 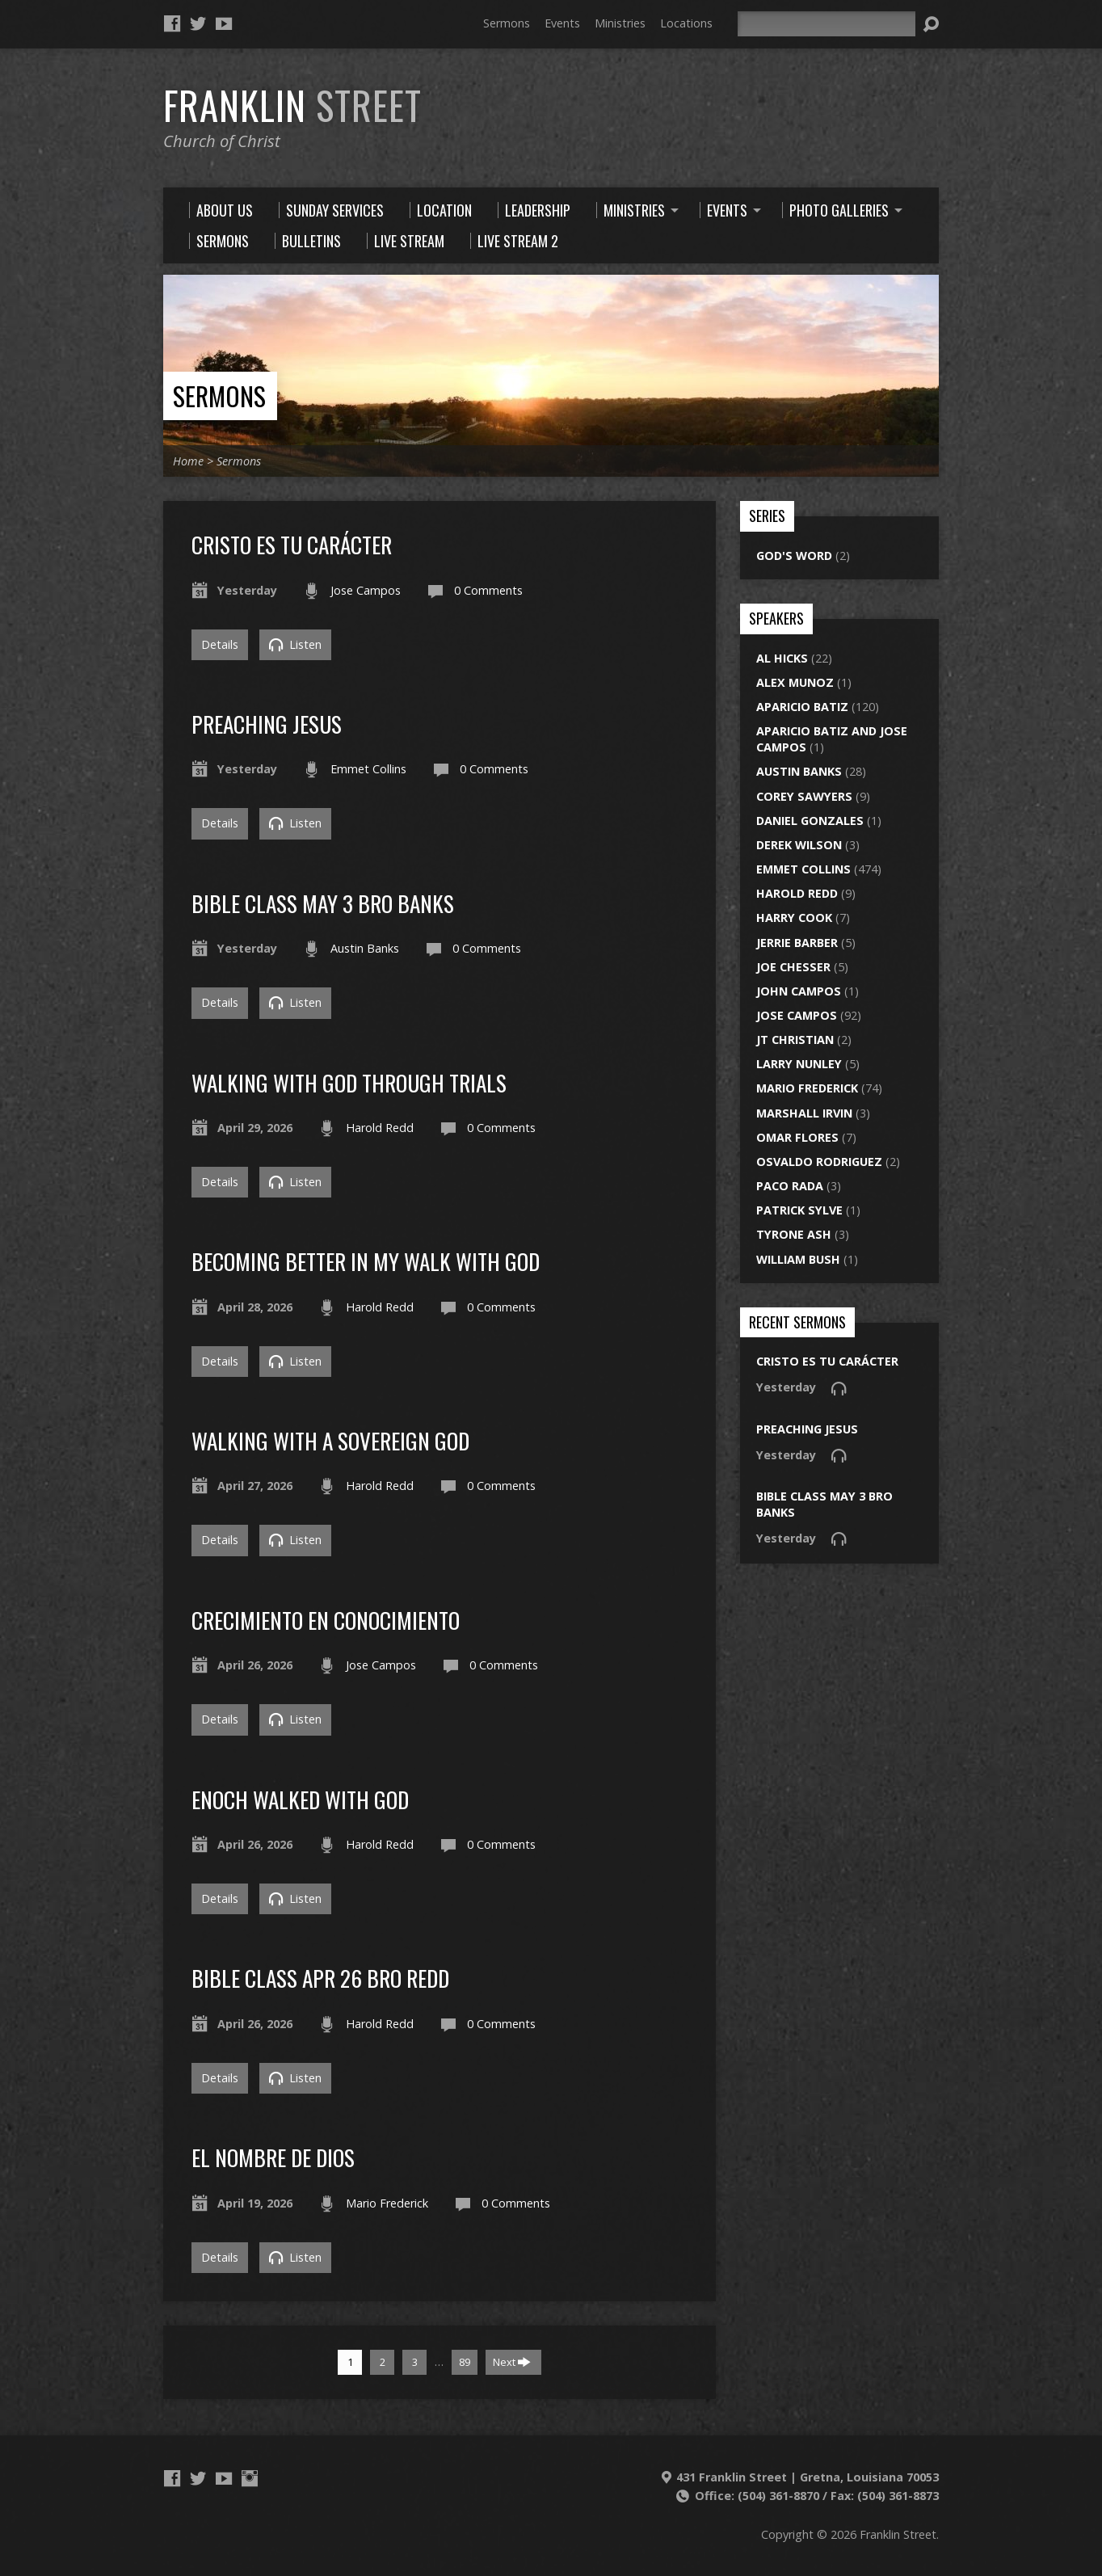 What do you see at coordinates (219, 644) in the screenshot?
I see `Details` at bounding box center [219, 644].